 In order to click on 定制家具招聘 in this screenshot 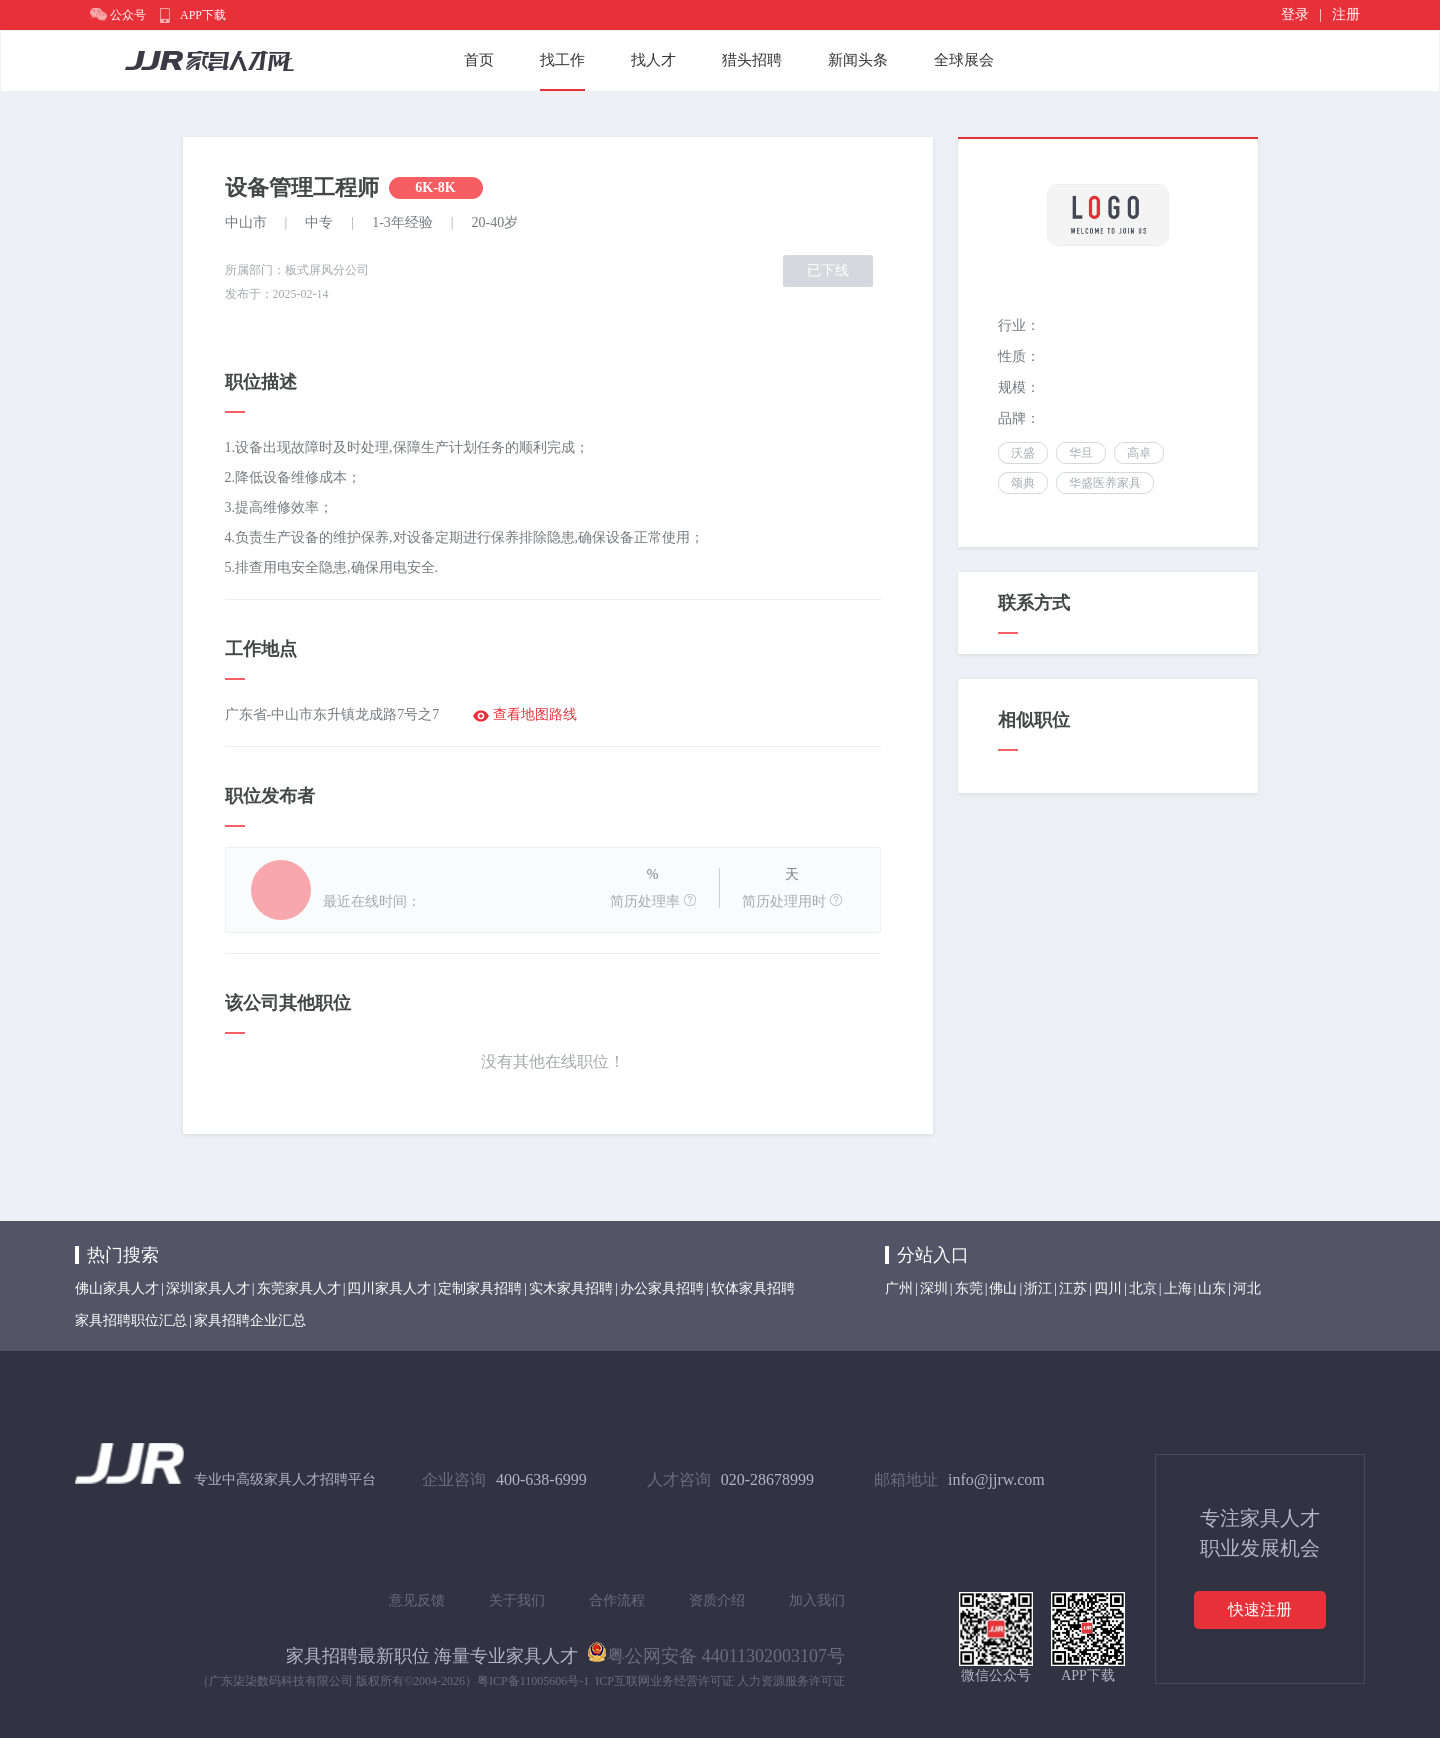, I will do `click(480, 1288)`.